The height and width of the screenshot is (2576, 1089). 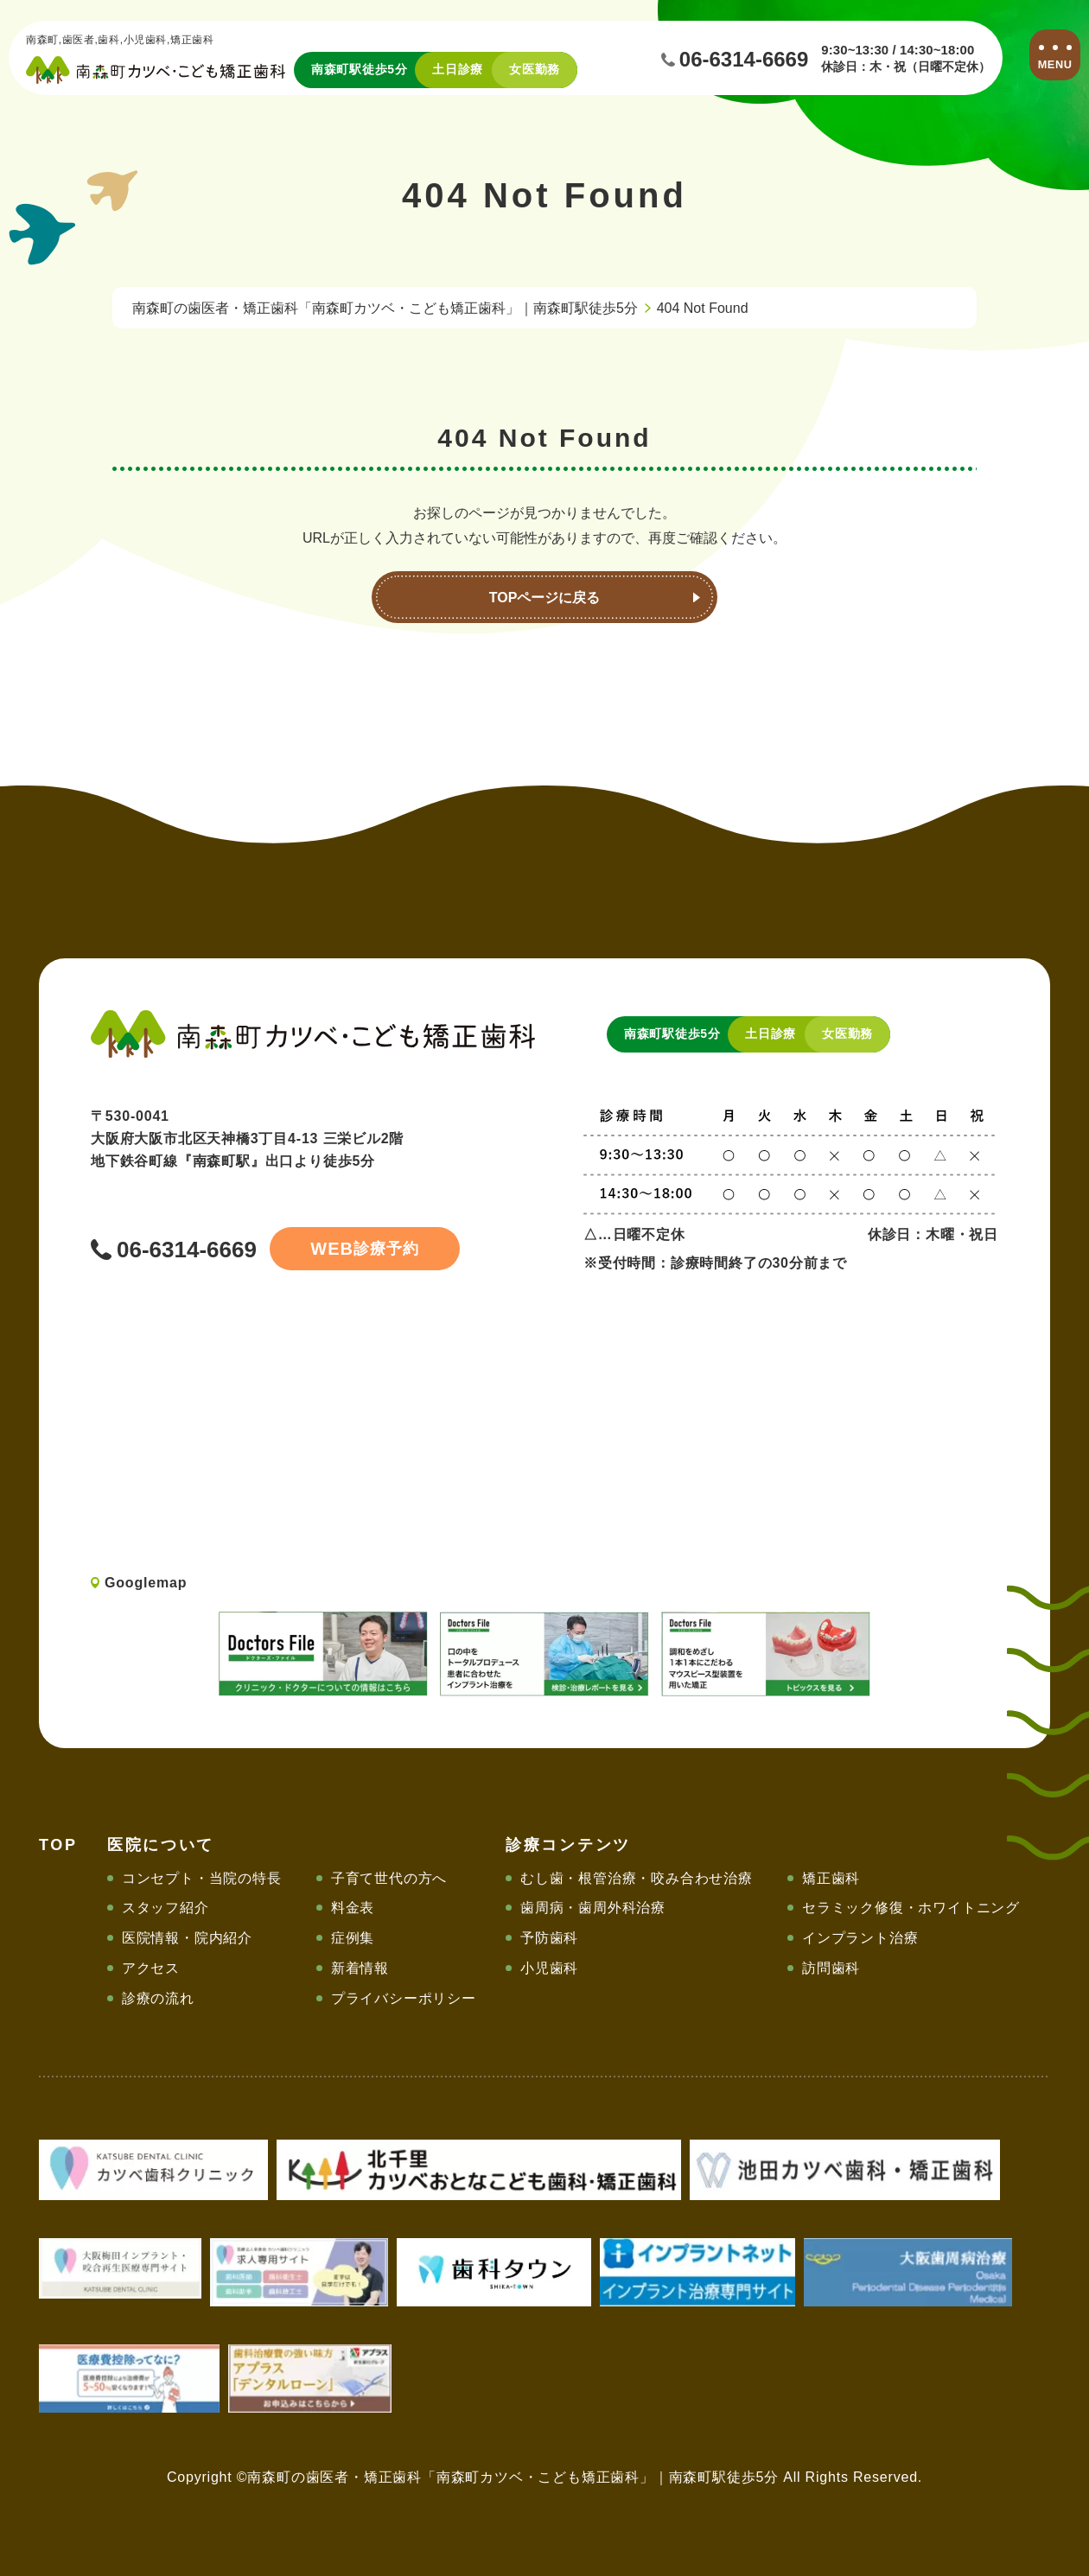 What do you see at coordinates (389, 1878) in the screenshot?
I see `子育て世代の方へ` at bounding box center [389, 1878].